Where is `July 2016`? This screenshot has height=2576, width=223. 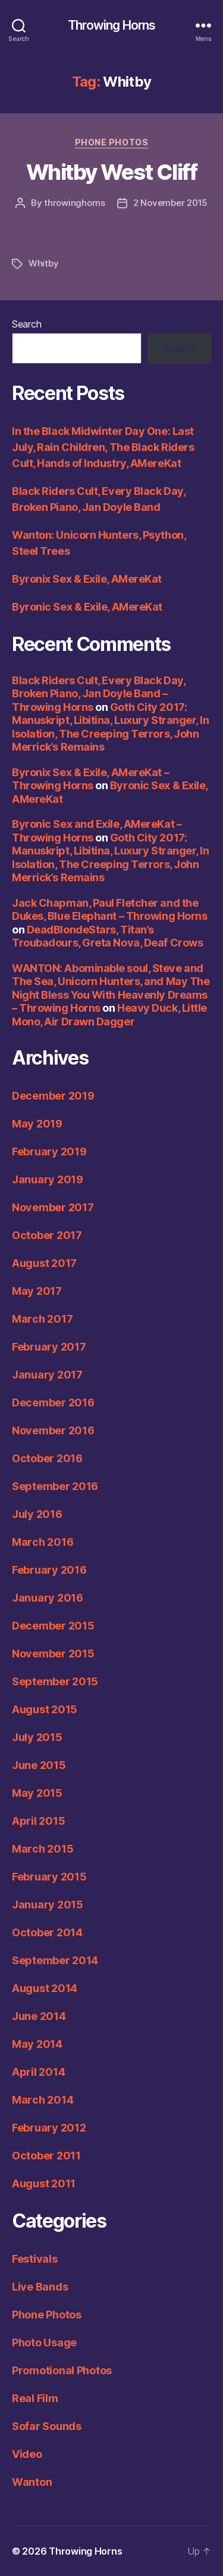
July 2016 is located at coordinates (37, 1514).